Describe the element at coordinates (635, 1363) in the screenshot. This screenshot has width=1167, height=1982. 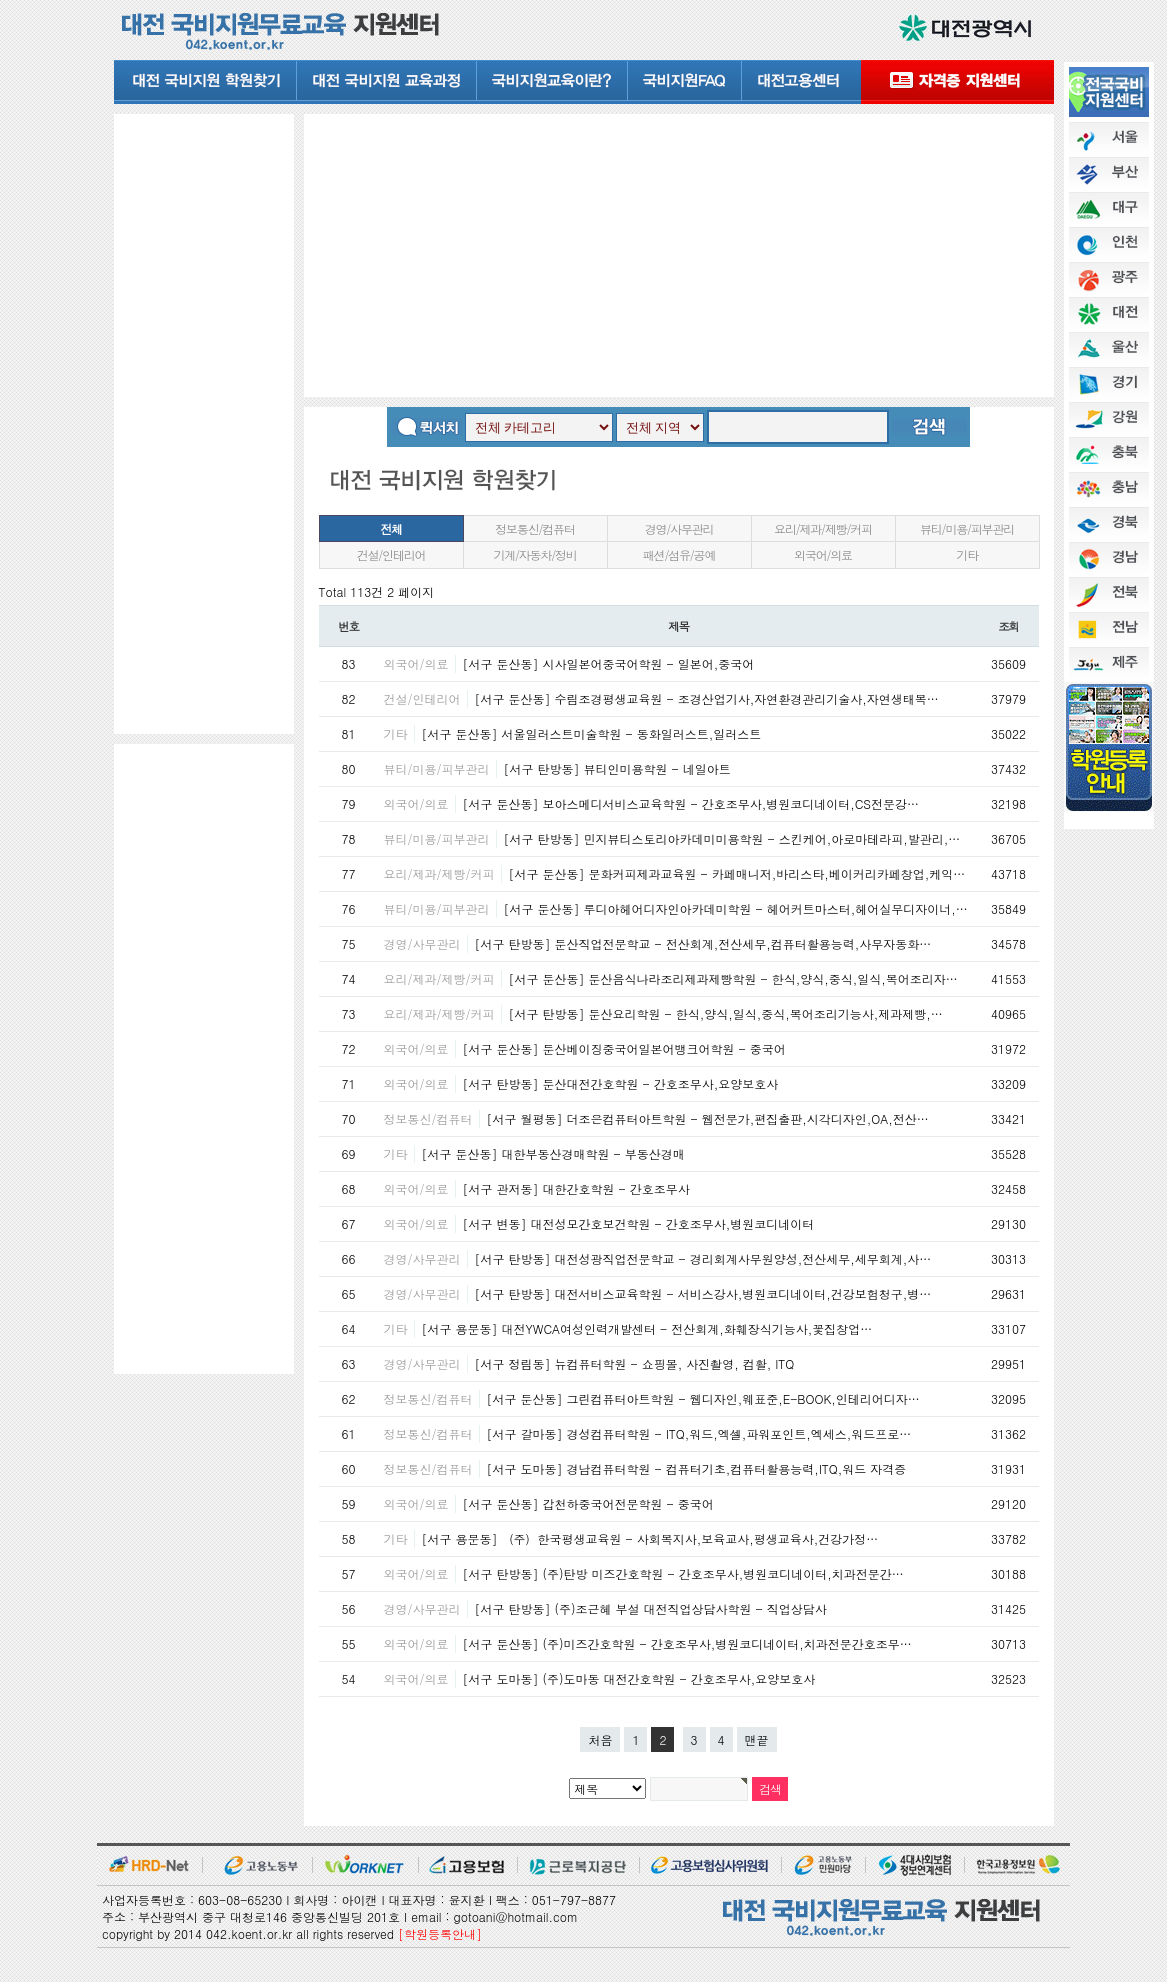
I see `[서구 정림동] 뉴컴퓨터학원 - 쇼핑몰, 사진촬영, 컴활, ITQ` at that location.